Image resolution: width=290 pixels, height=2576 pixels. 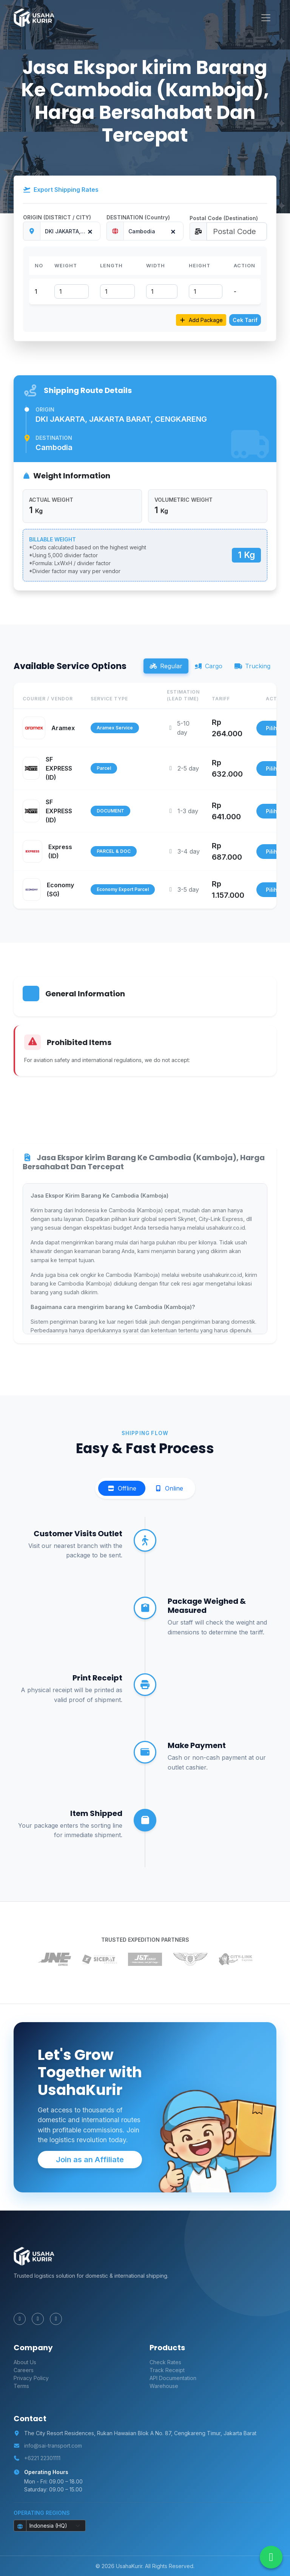 I want to click on API Documentation, so click(x=173, y=2378).